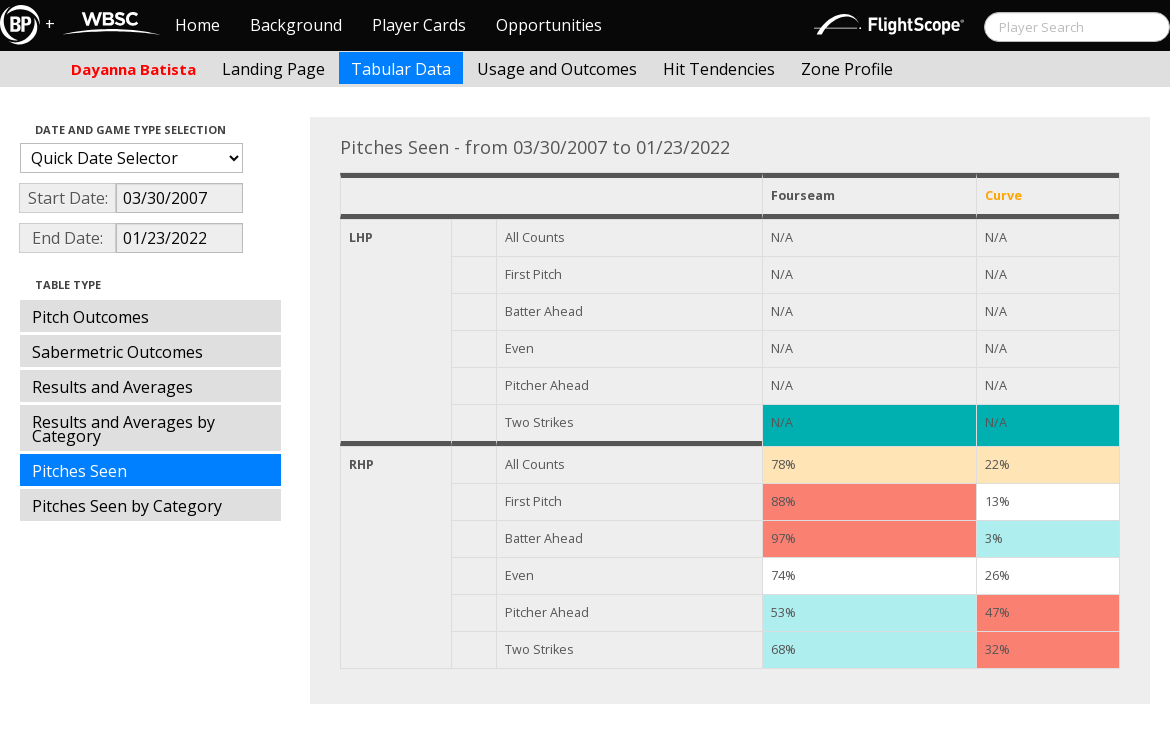 The image size is (1170, 734). What do you see at coordinates (557, 69) in the screenshot?
I see `Usage and Outcomes` at bounding box center [557, 69].